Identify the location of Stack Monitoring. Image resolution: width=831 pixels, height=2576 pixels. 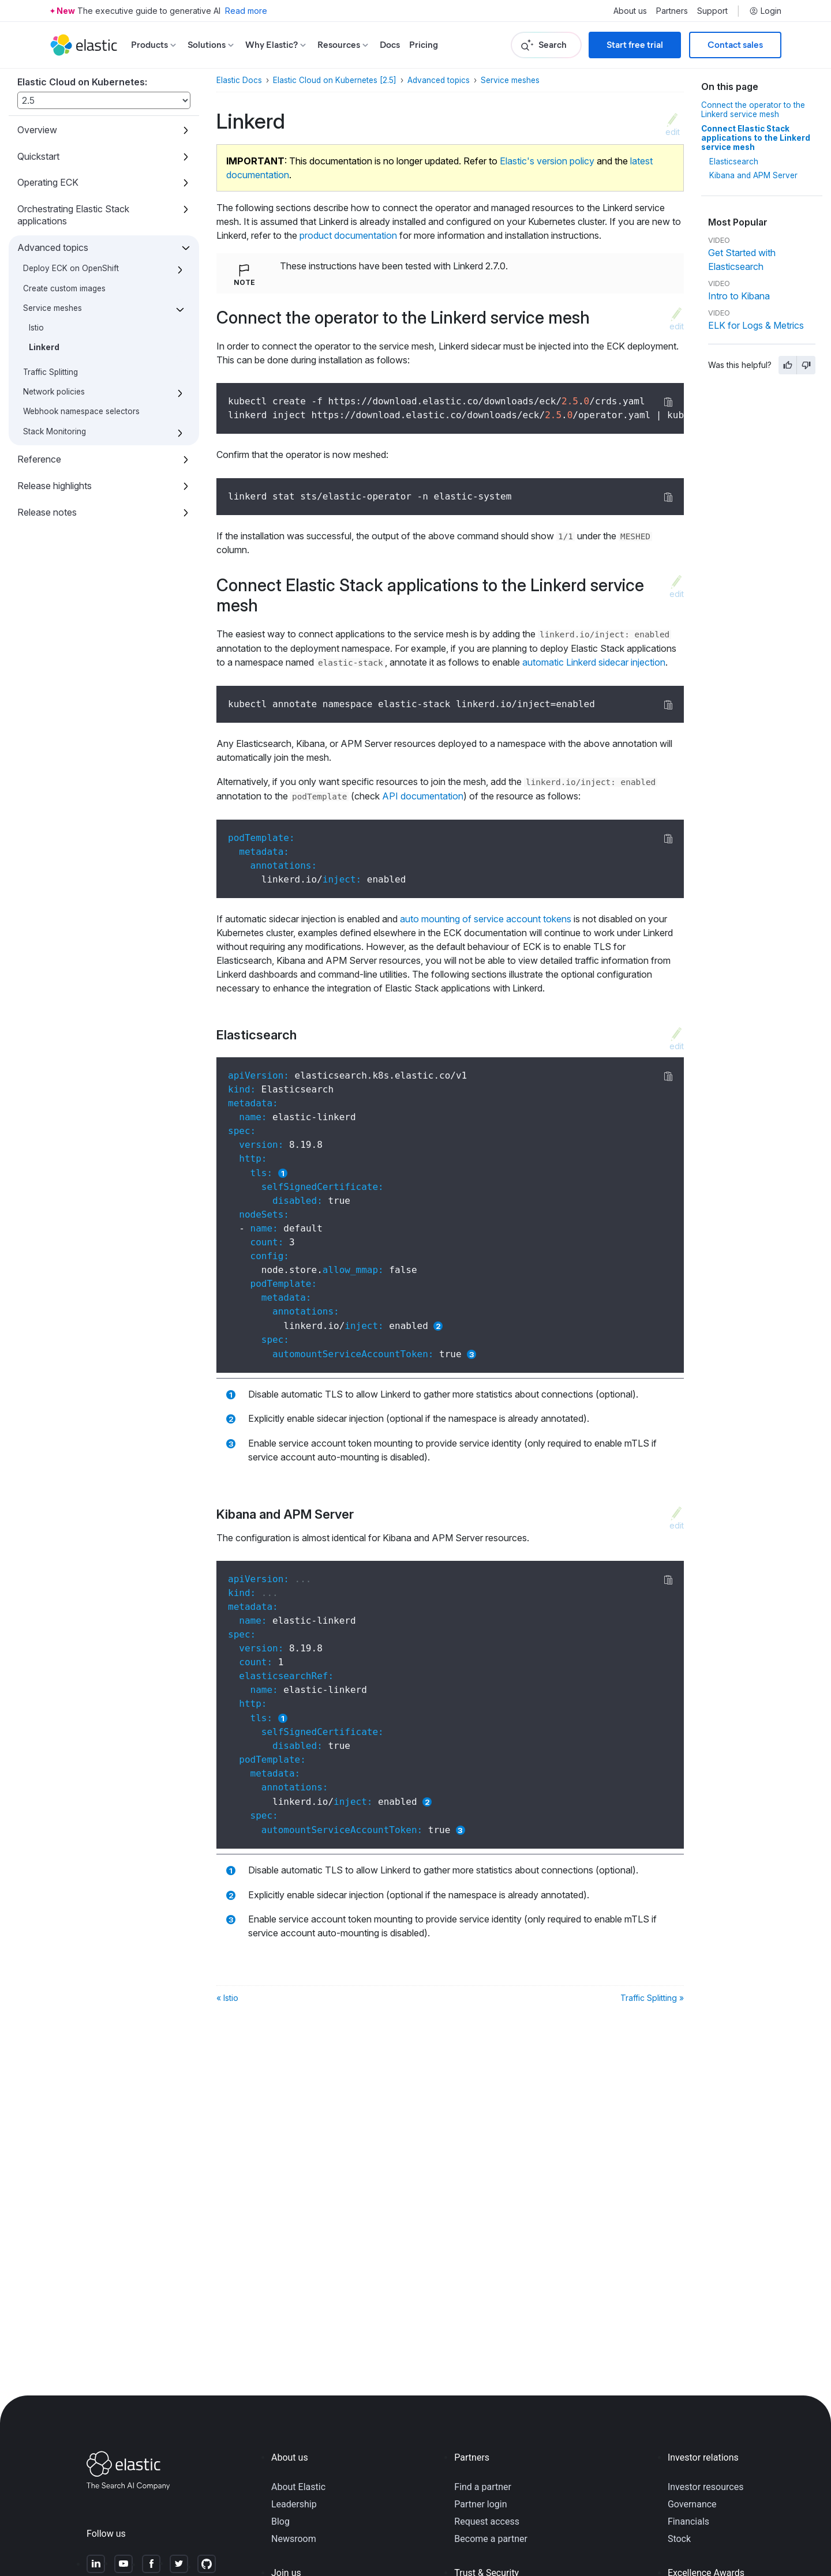
(54, 431).